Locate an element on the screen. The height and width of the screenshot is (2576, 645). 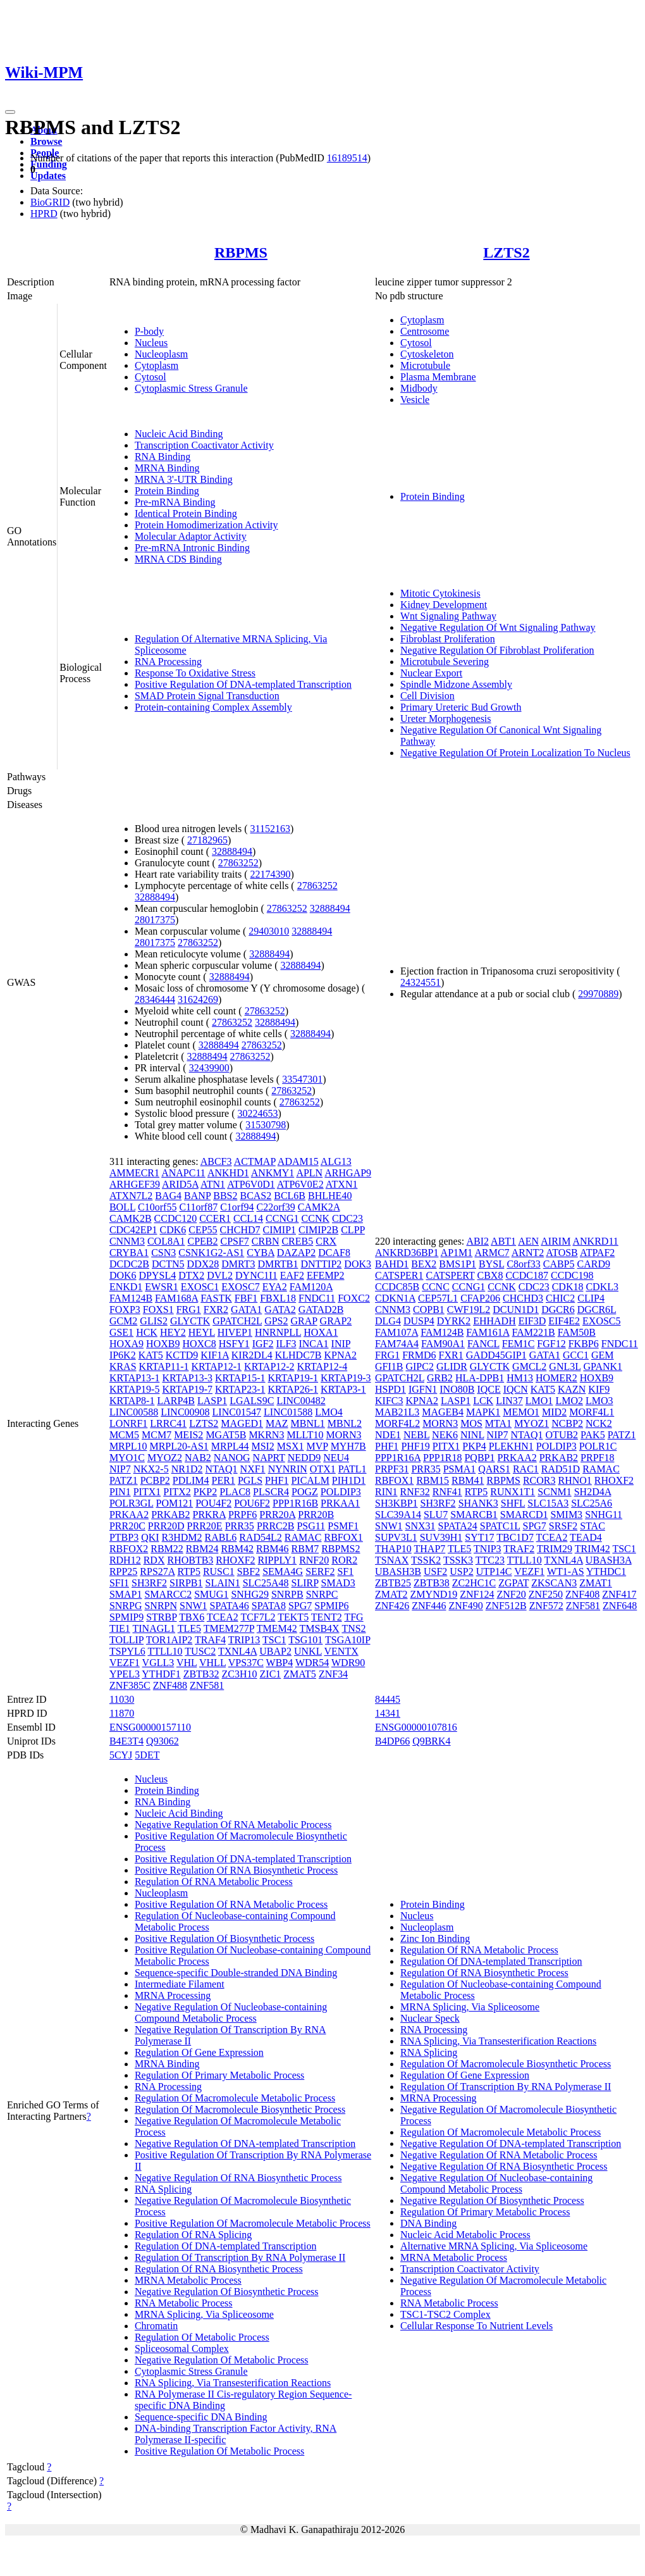
CABP5 is located at coordinates (559, 1264).